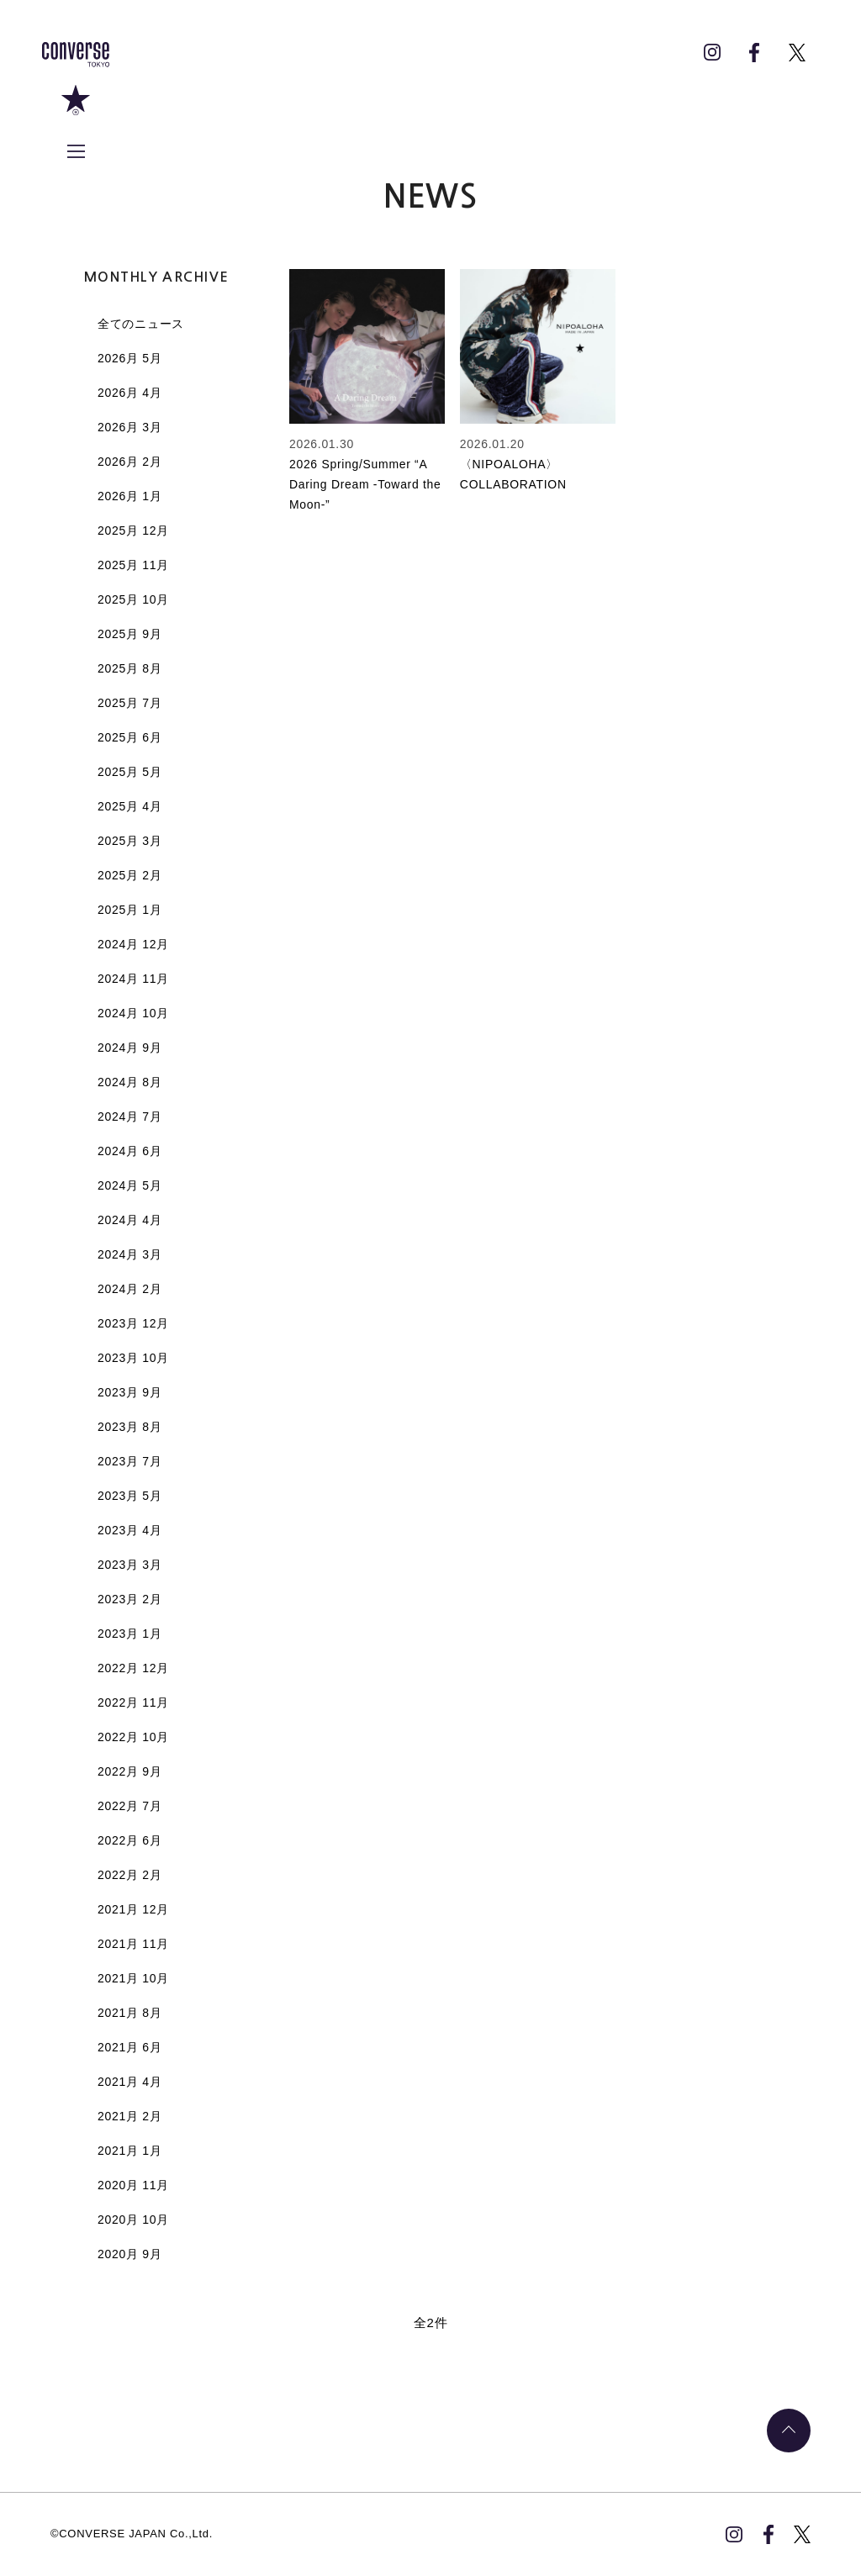 Image resolution: width=861 pixels, height=2576 pixels. What do you see at coordinates (141, 323) in the screenshot?
I see `全てのニュース` at bounding box center [141, 323].